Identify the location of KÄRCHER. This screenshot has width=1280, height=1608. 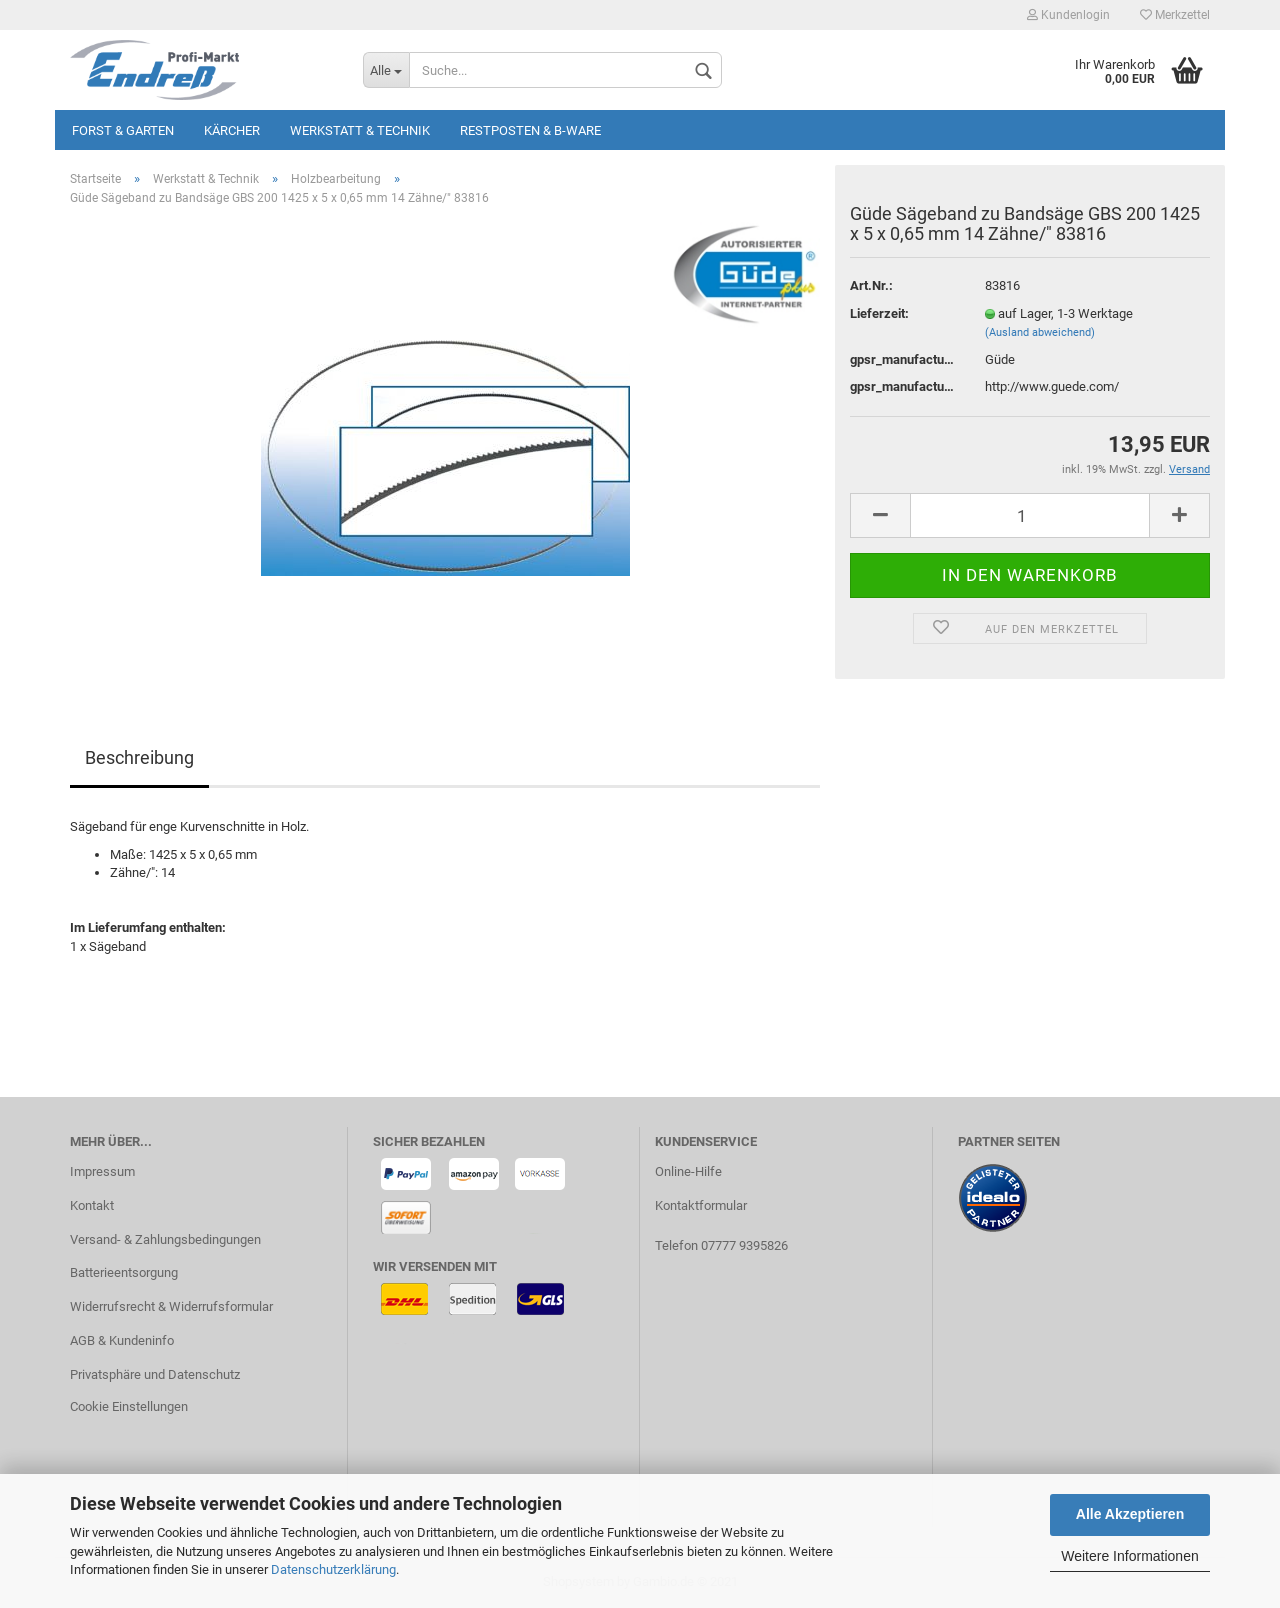
(232, 130).